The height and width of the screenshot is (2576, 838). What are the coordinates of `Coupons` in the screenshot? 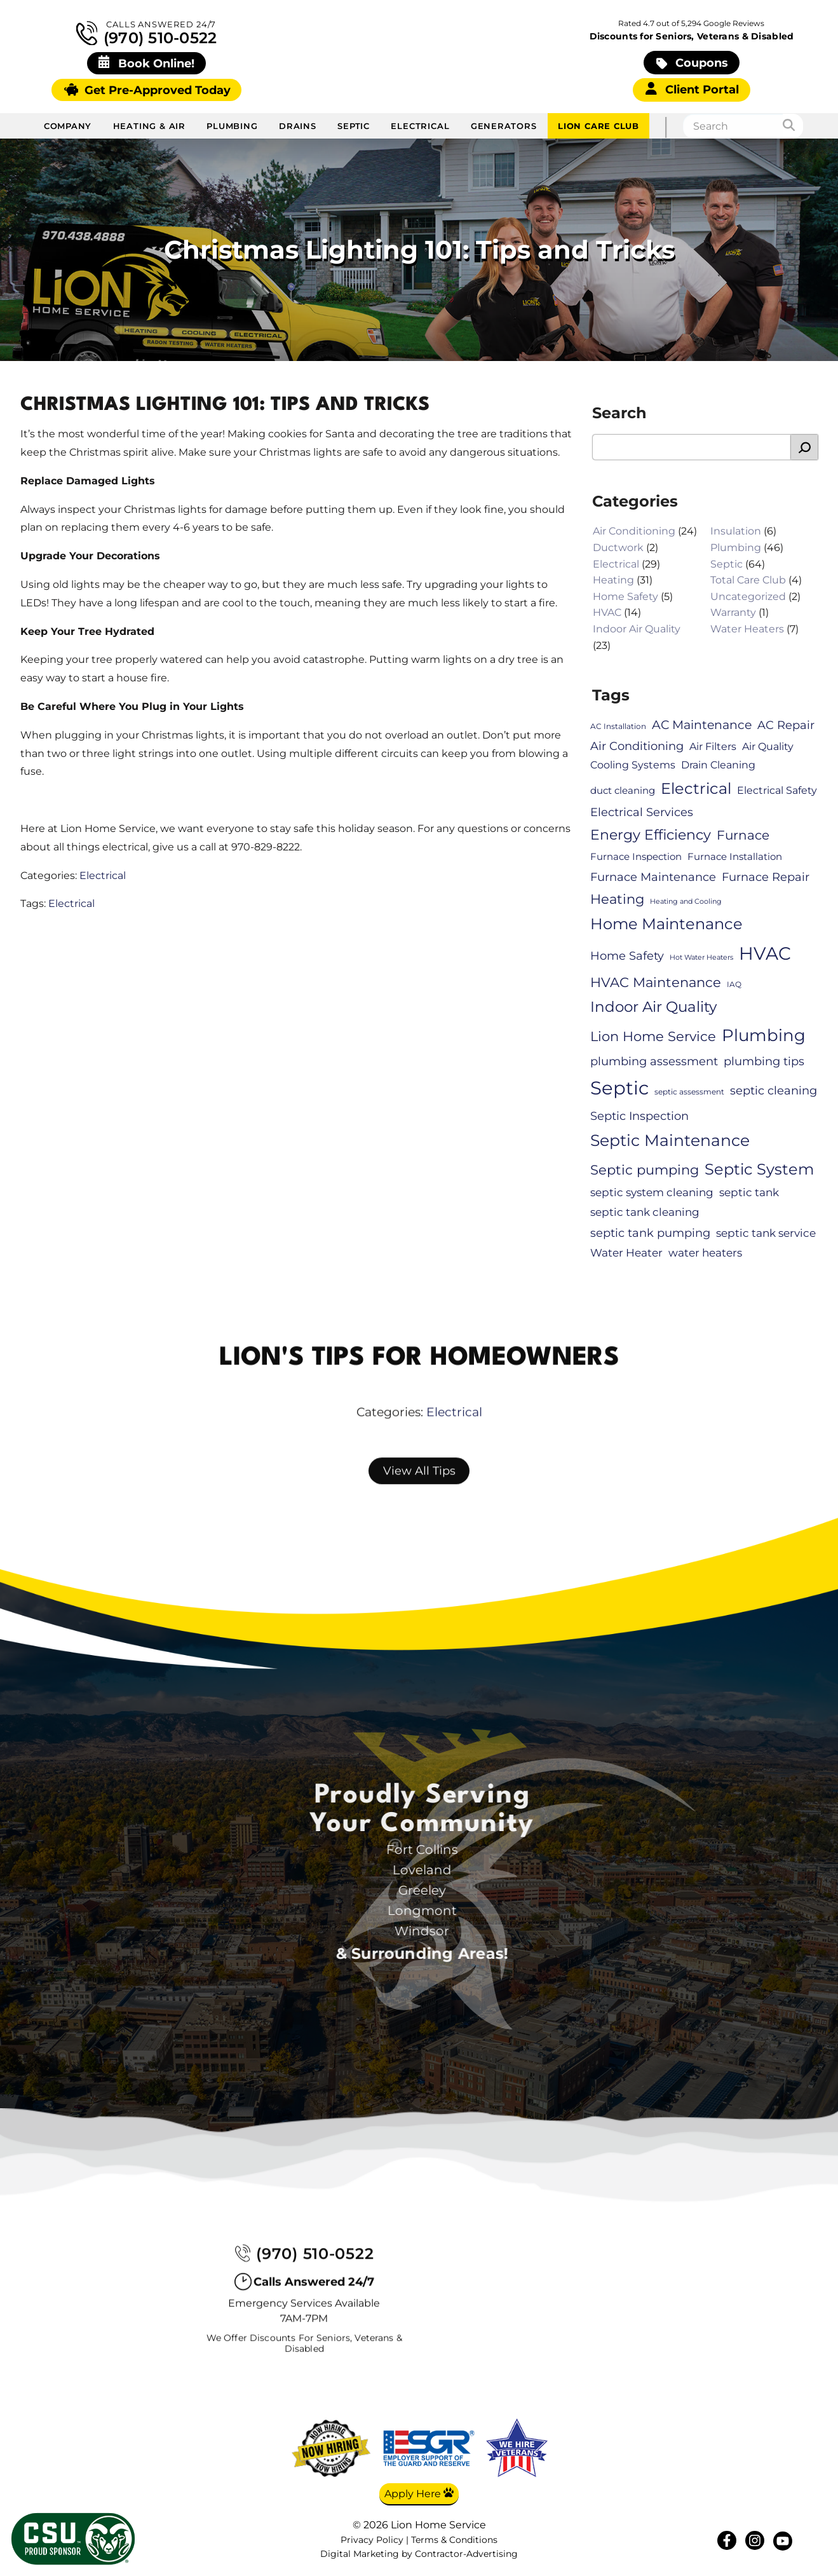 It's located at (692, 63).